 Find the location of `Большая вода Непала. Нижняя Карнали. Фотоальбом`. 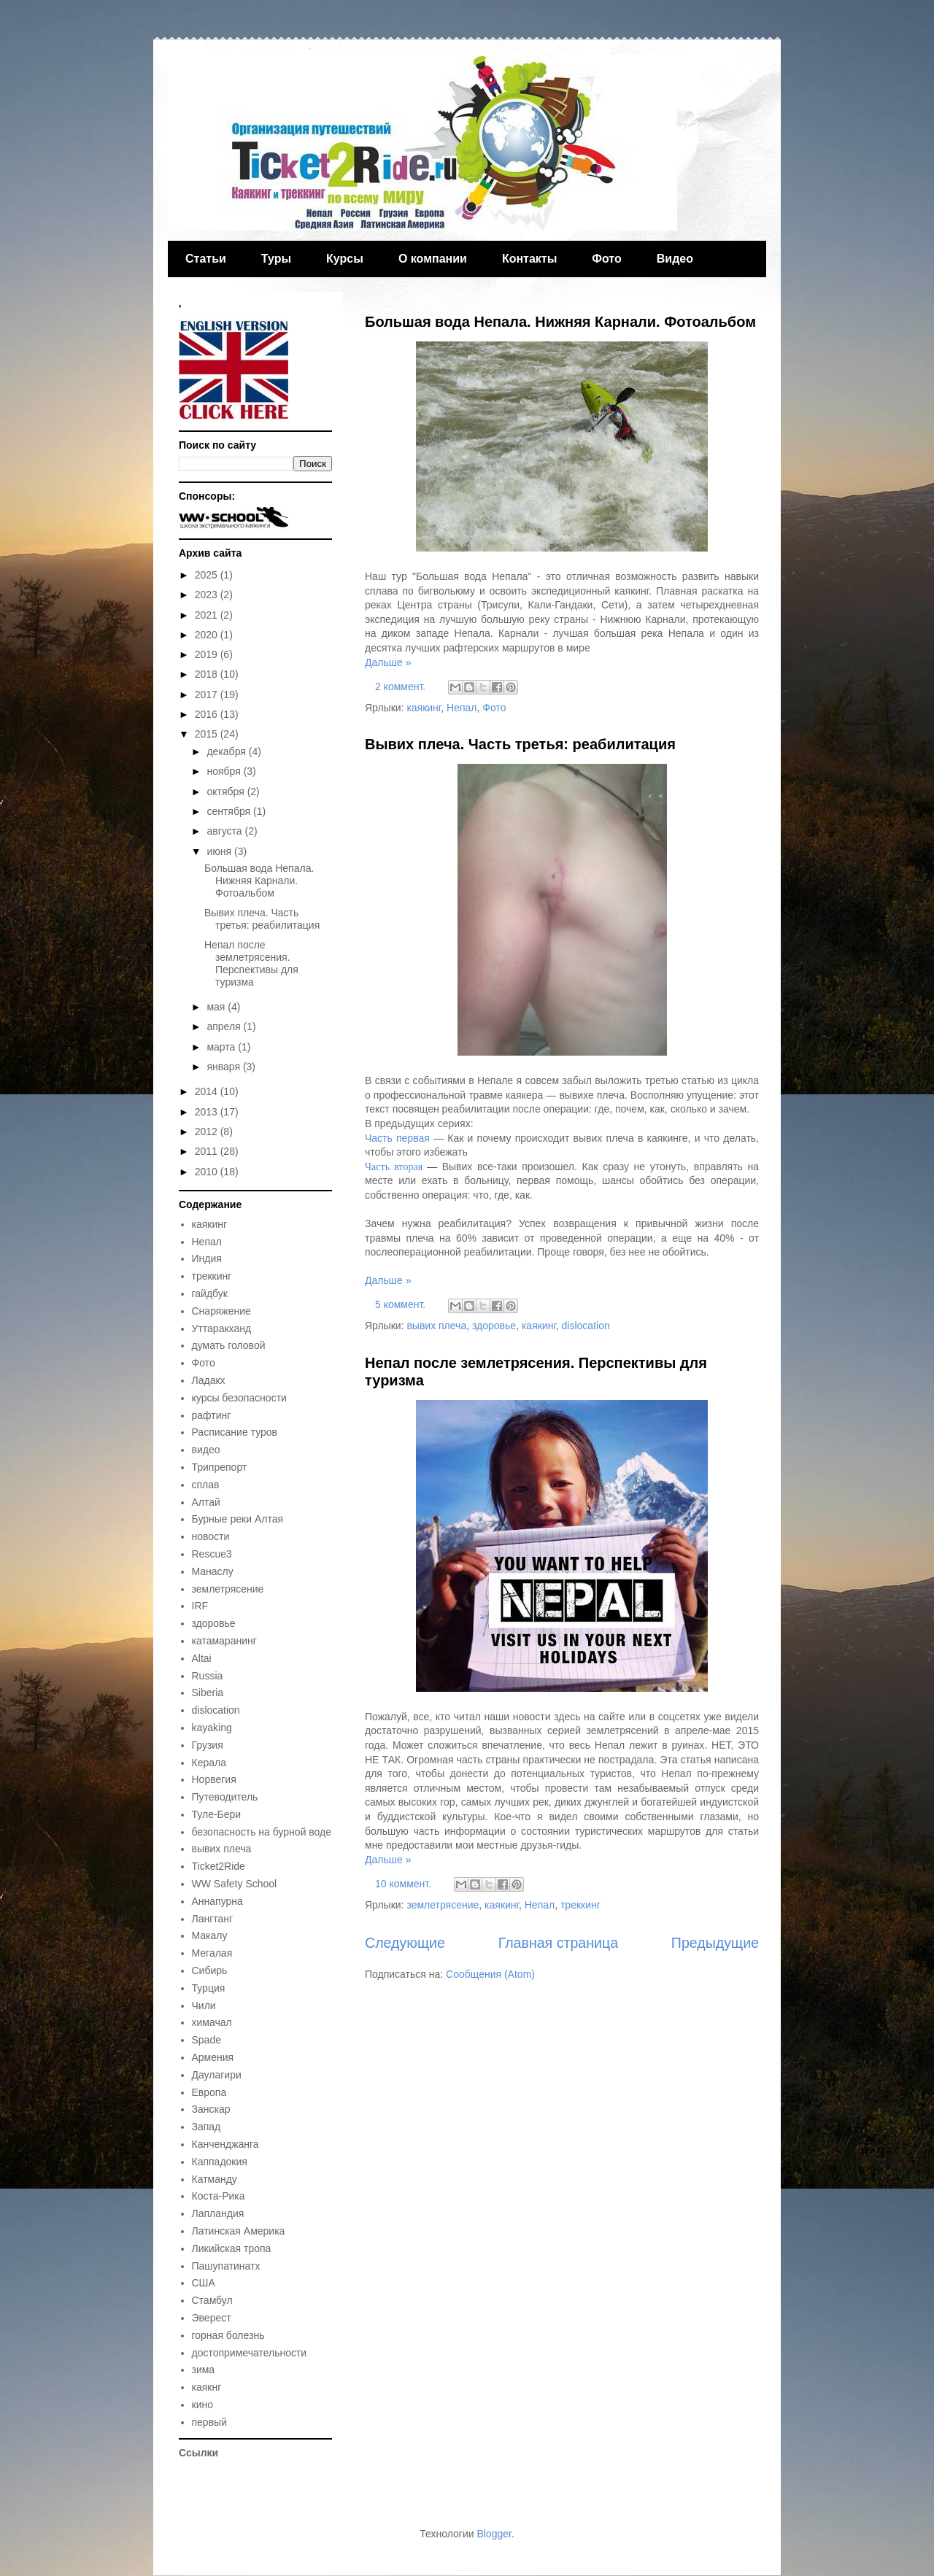

Большая вода Непала. Нижняя Карнали. Фотоальбом is located at coordinates (560, 322).